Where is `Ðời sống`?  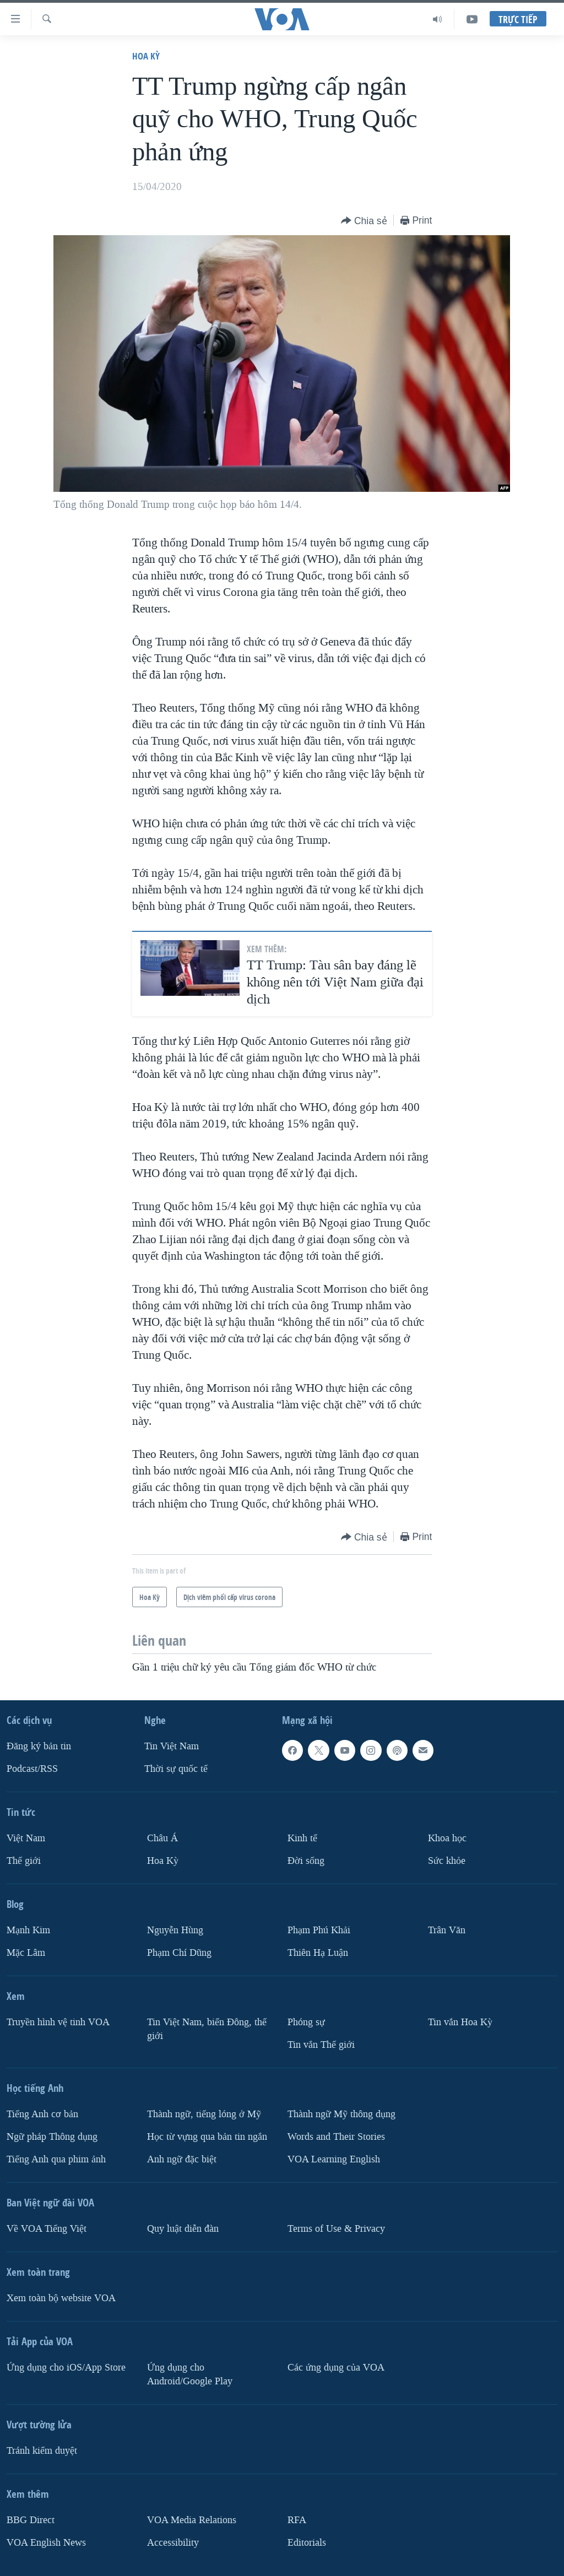 Ðời sống is located at coordinates (306, 1860).